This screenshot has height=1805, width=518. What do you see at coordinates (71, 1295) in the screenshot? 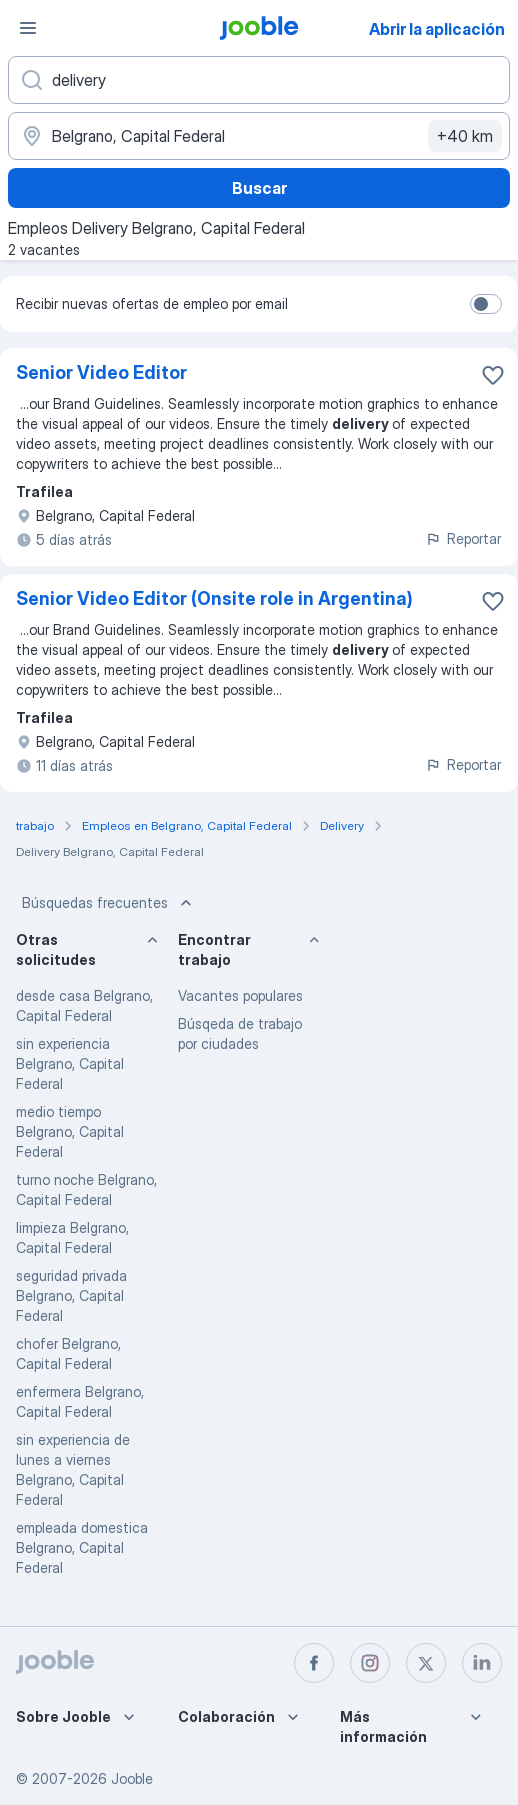
I see `seguridad privada Belgrano, Capital Federal` at bounding box center [71, 1295].